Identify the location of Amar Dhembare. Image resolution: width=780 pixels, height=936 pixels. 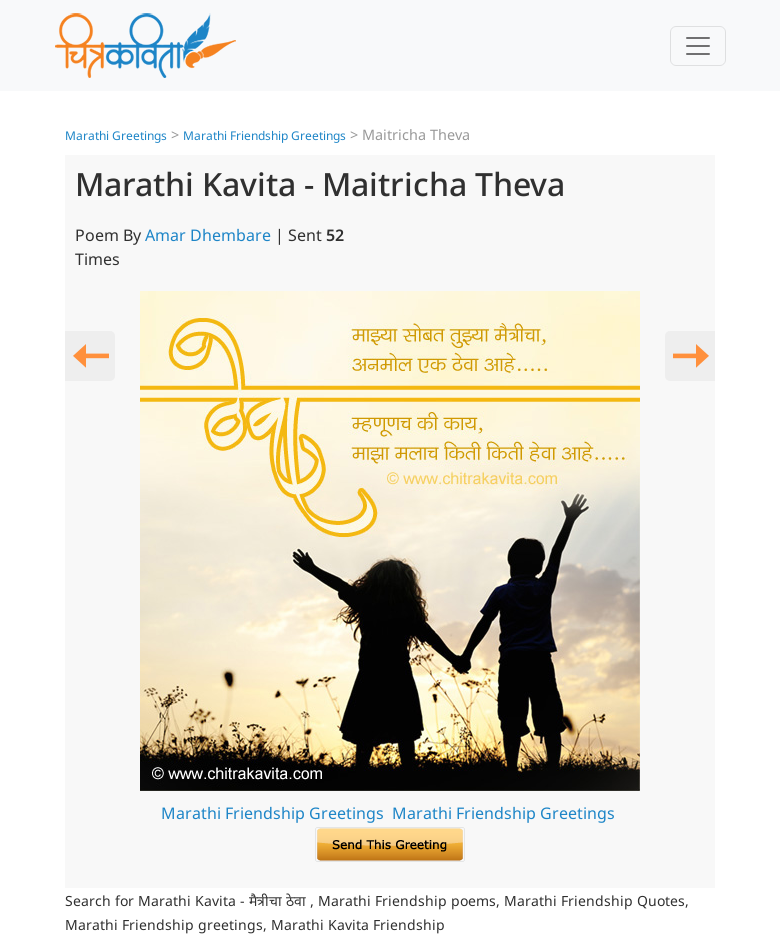
(208, 235).